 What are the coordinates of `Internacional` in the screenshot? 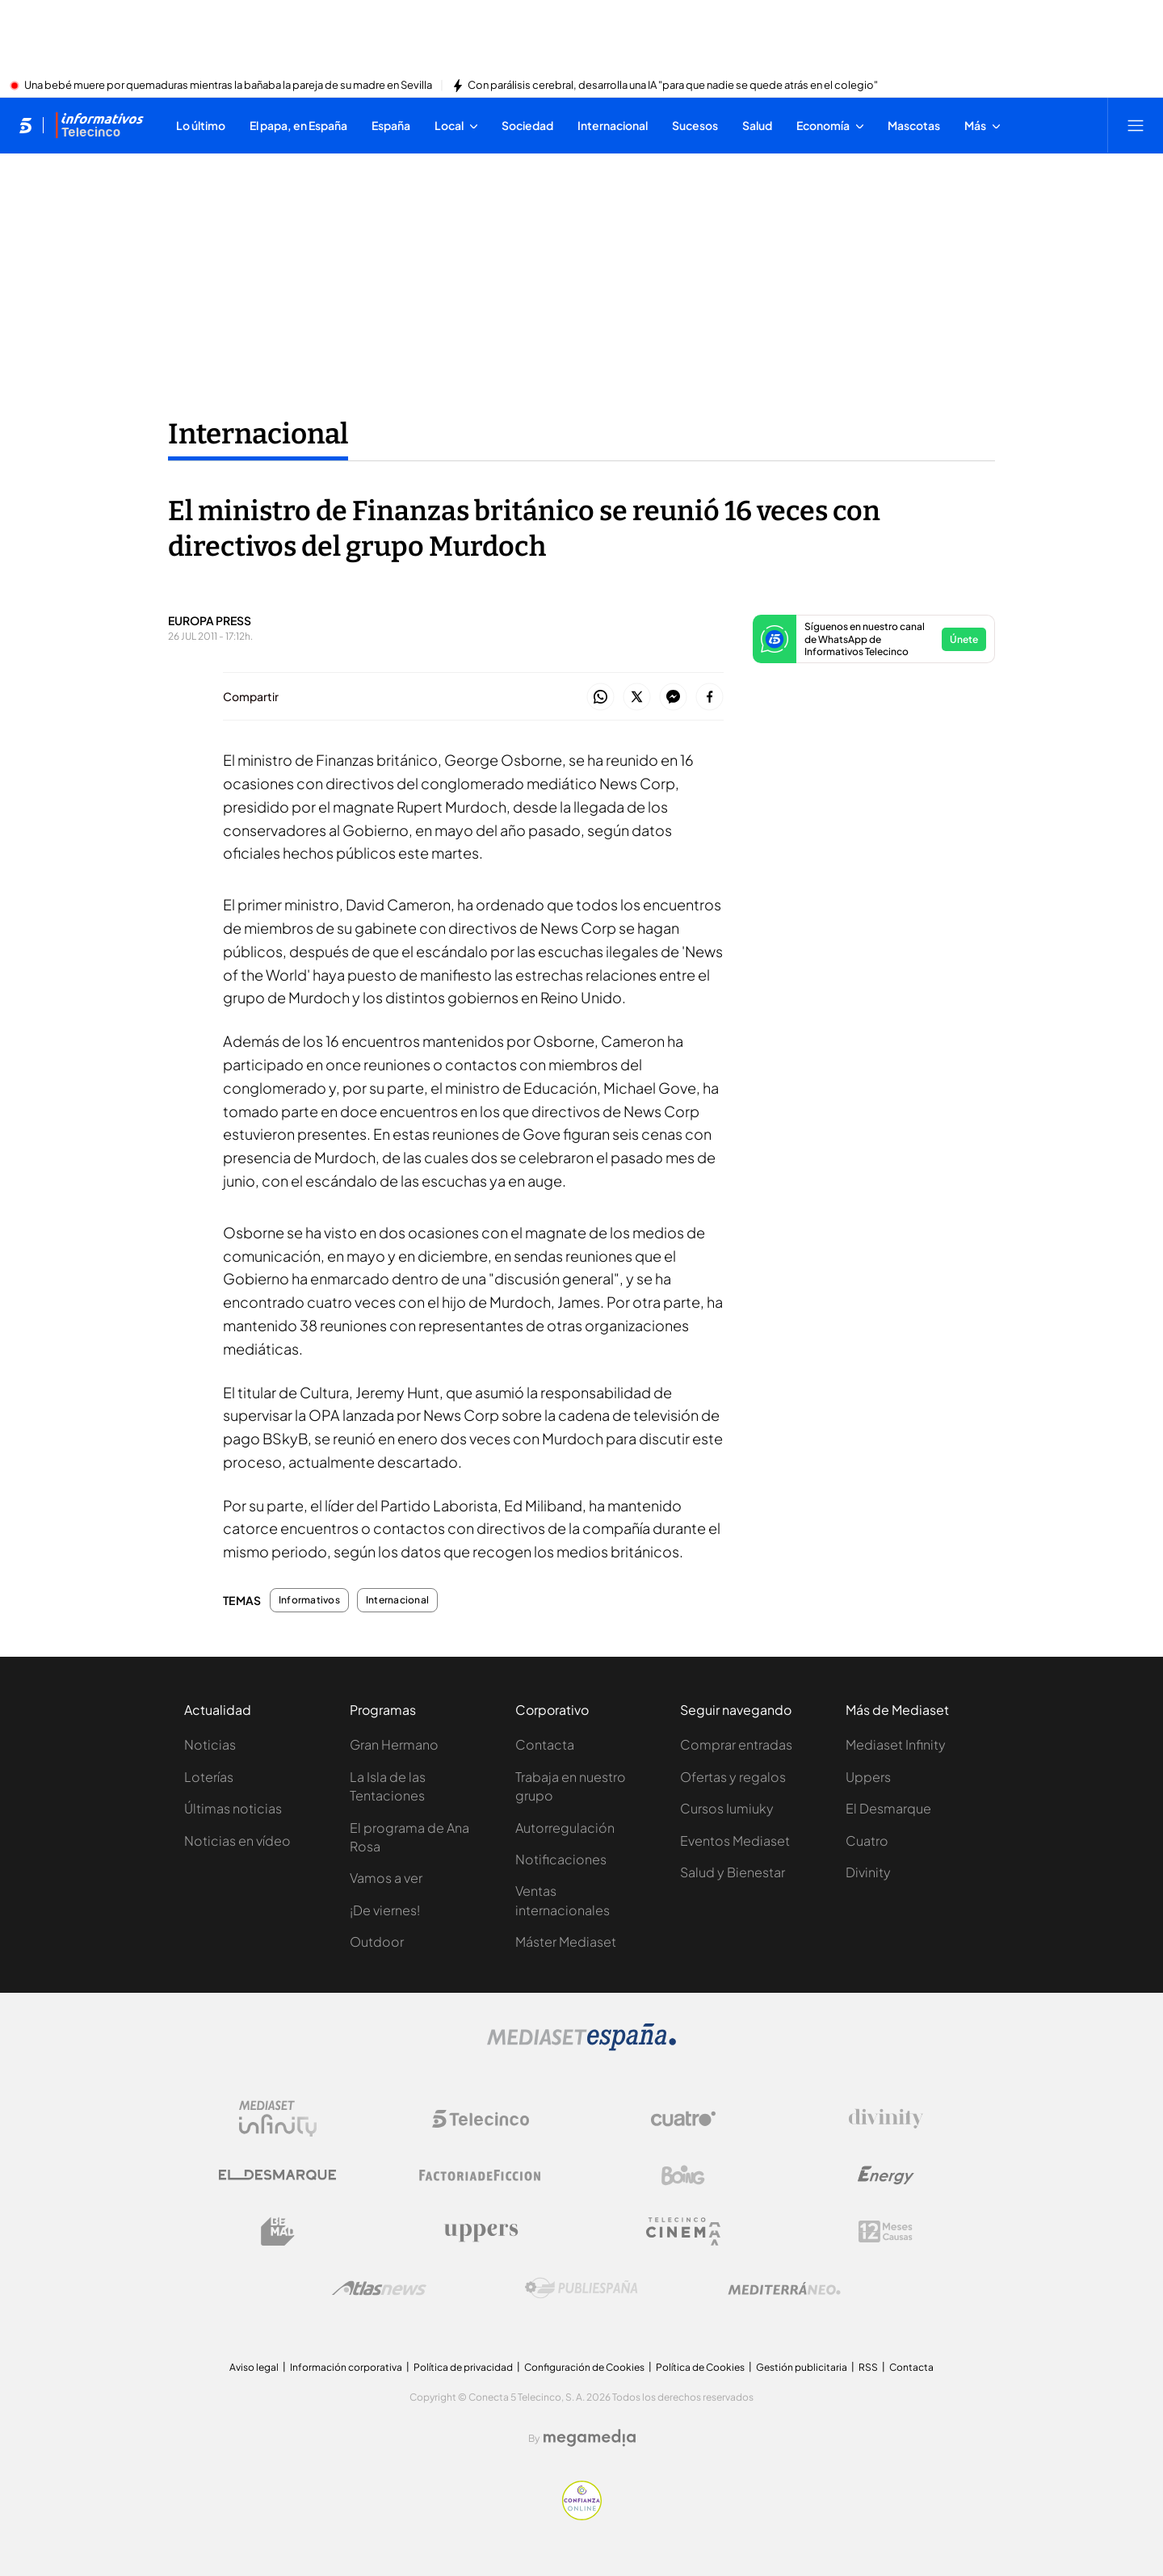 It's located at (397, 1600).